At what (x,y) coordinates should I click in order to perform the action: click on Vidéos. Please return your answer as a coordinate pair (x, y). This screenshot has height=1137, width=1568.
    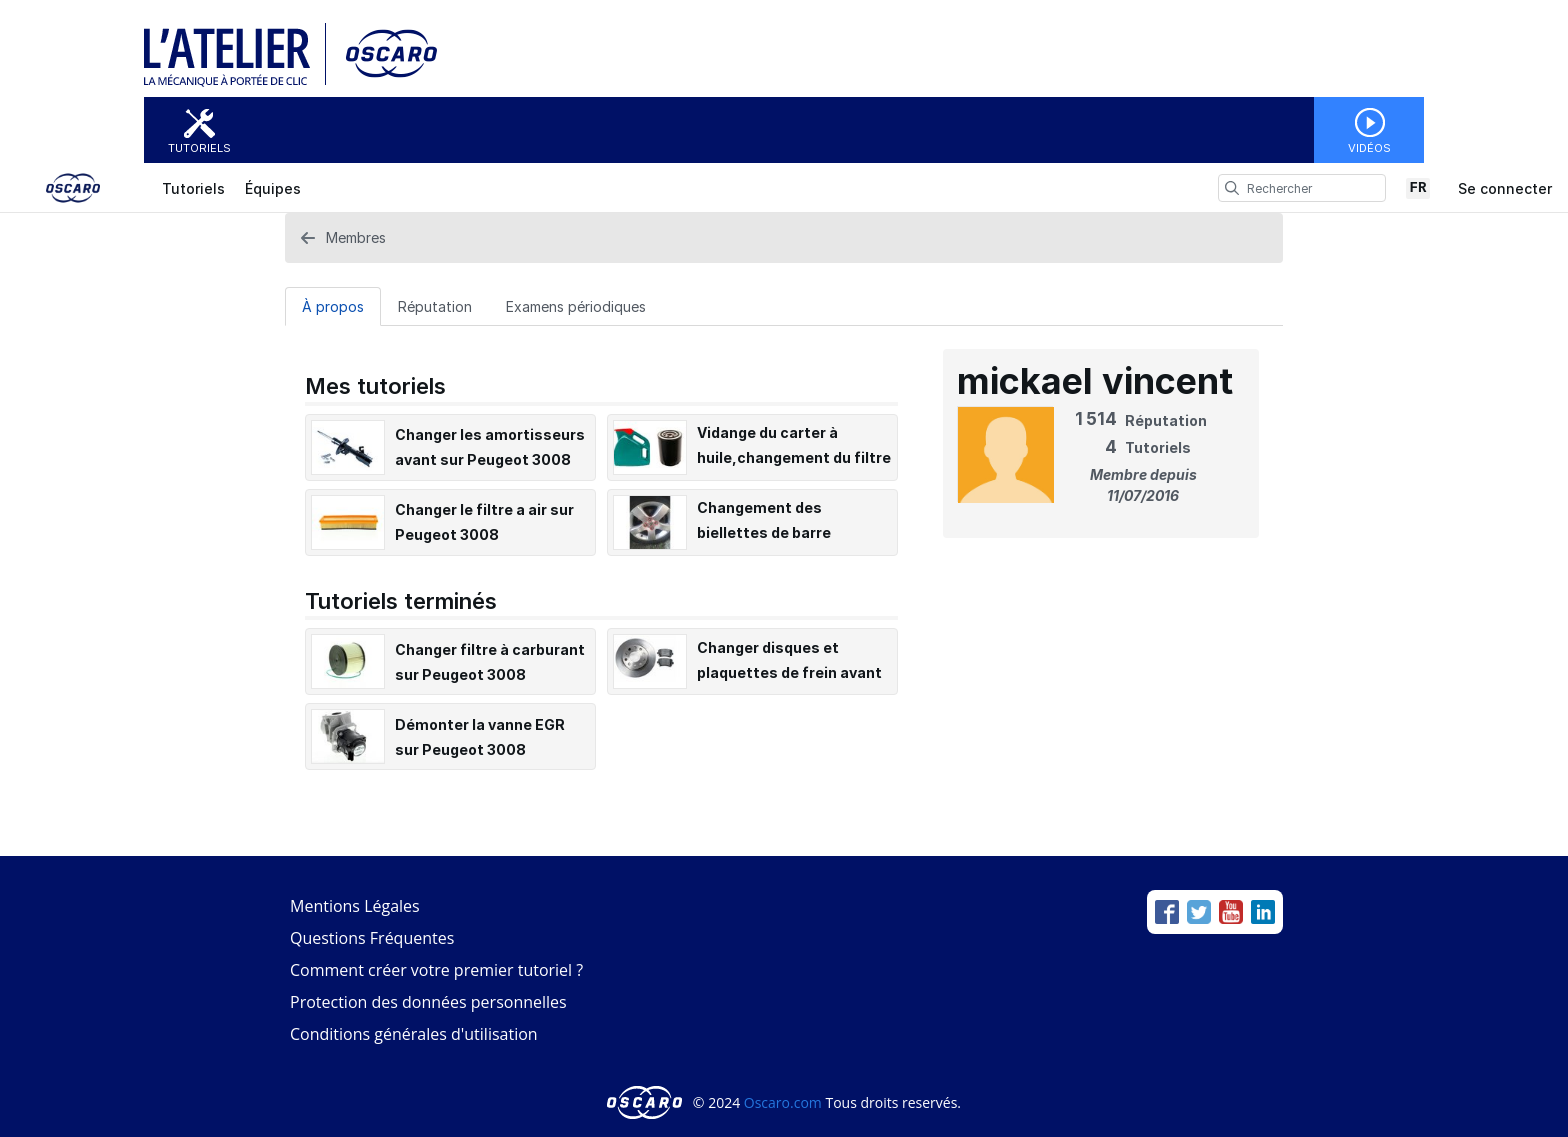
    Looking at the image, I should click on (1369, 148).